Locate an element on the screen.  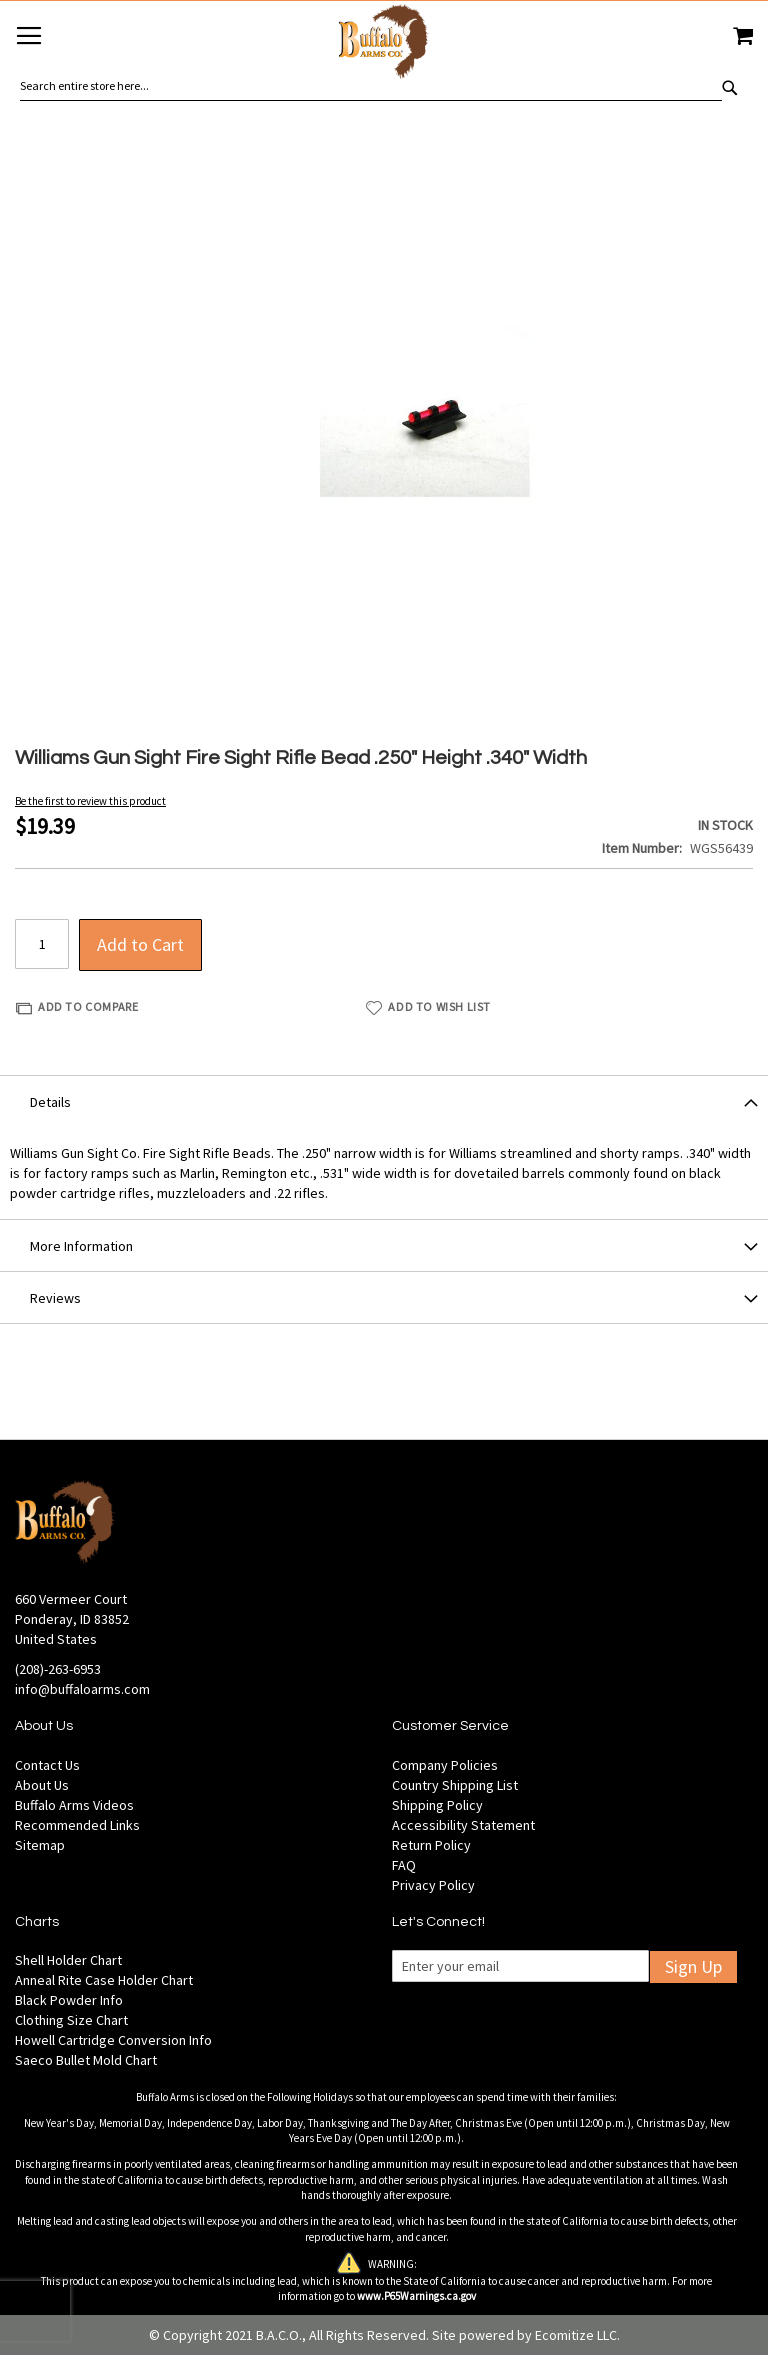
Company Policies is located at coordinates (445, 1765).